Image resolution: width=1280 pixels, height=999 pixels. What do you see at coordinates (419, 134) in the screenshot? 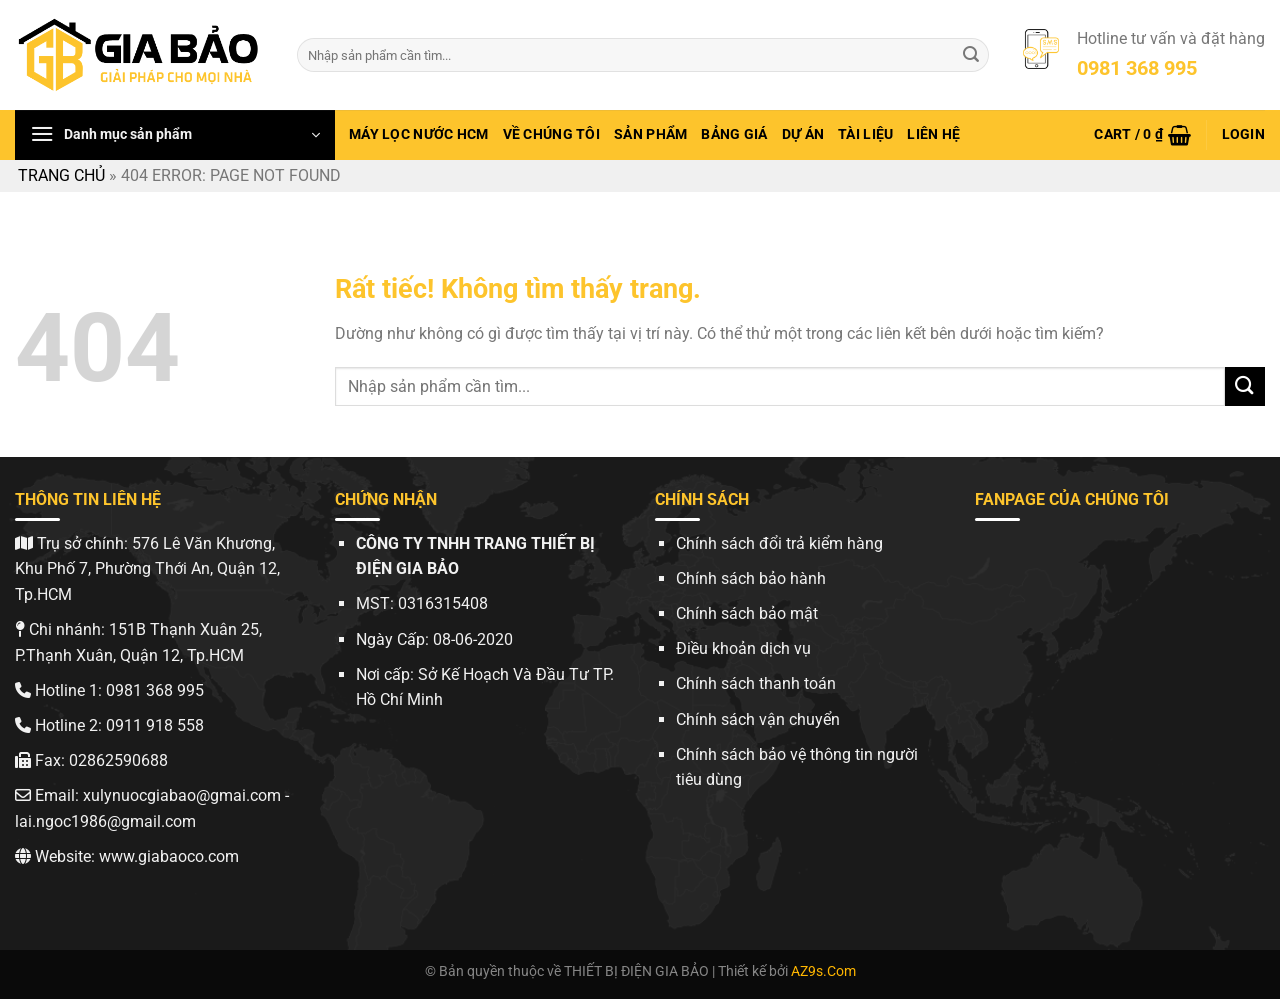
I see `Máy lọc nước hcm` at bounding box center [419, 134].